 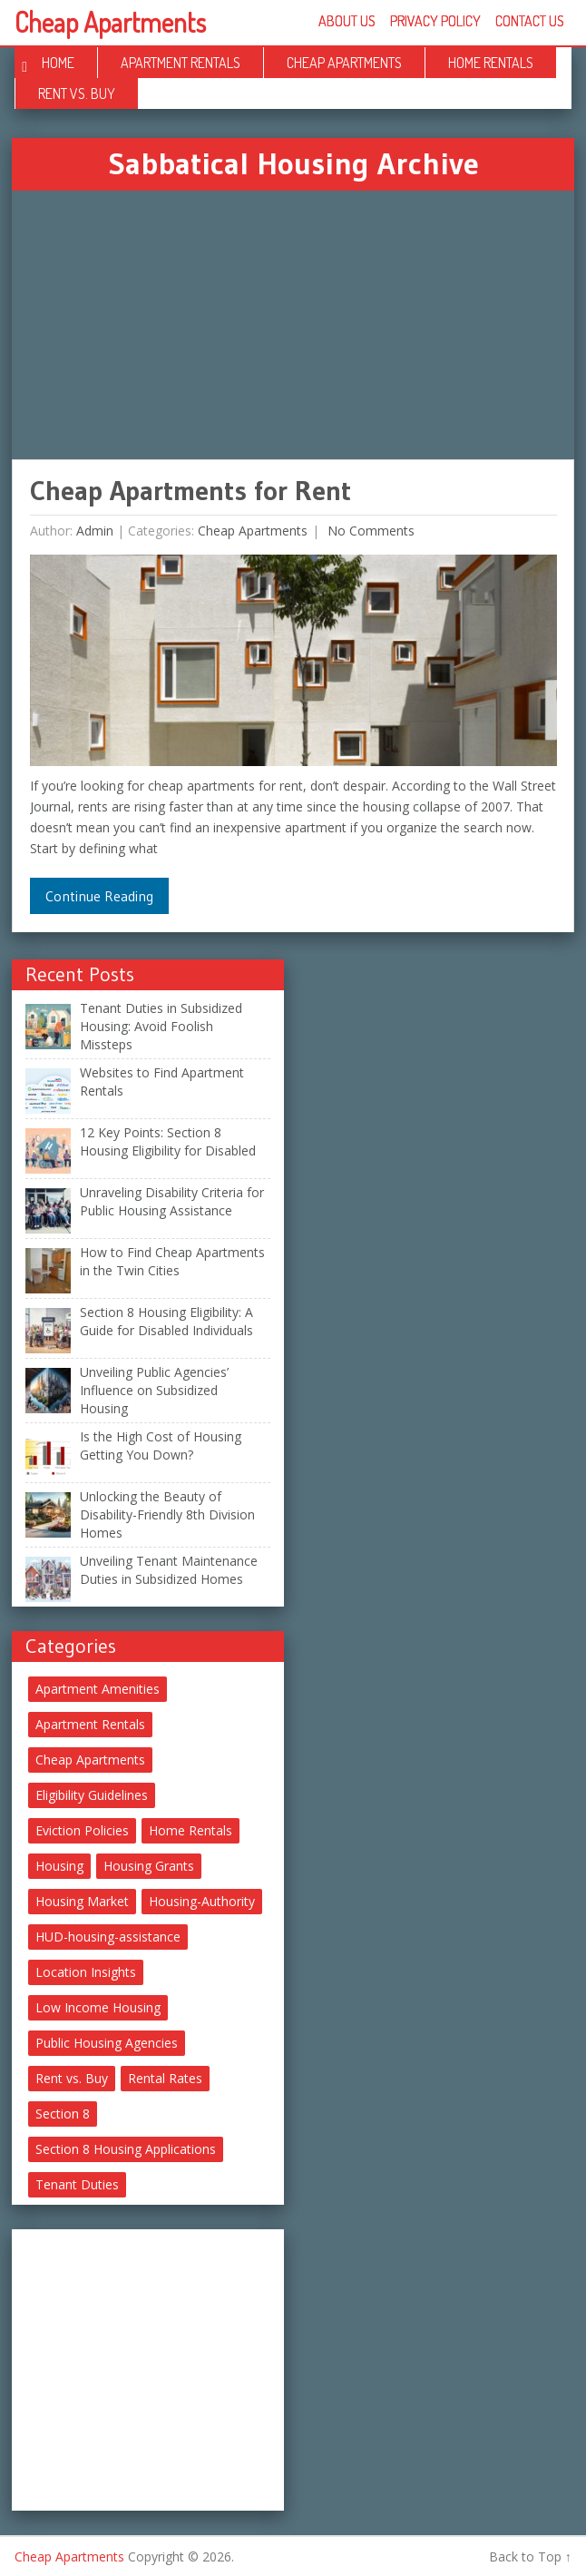 What do you see at coordinates (148, 1865) in the screenshot?
I see `Housing Grants` at bounding box center [148, 1865].